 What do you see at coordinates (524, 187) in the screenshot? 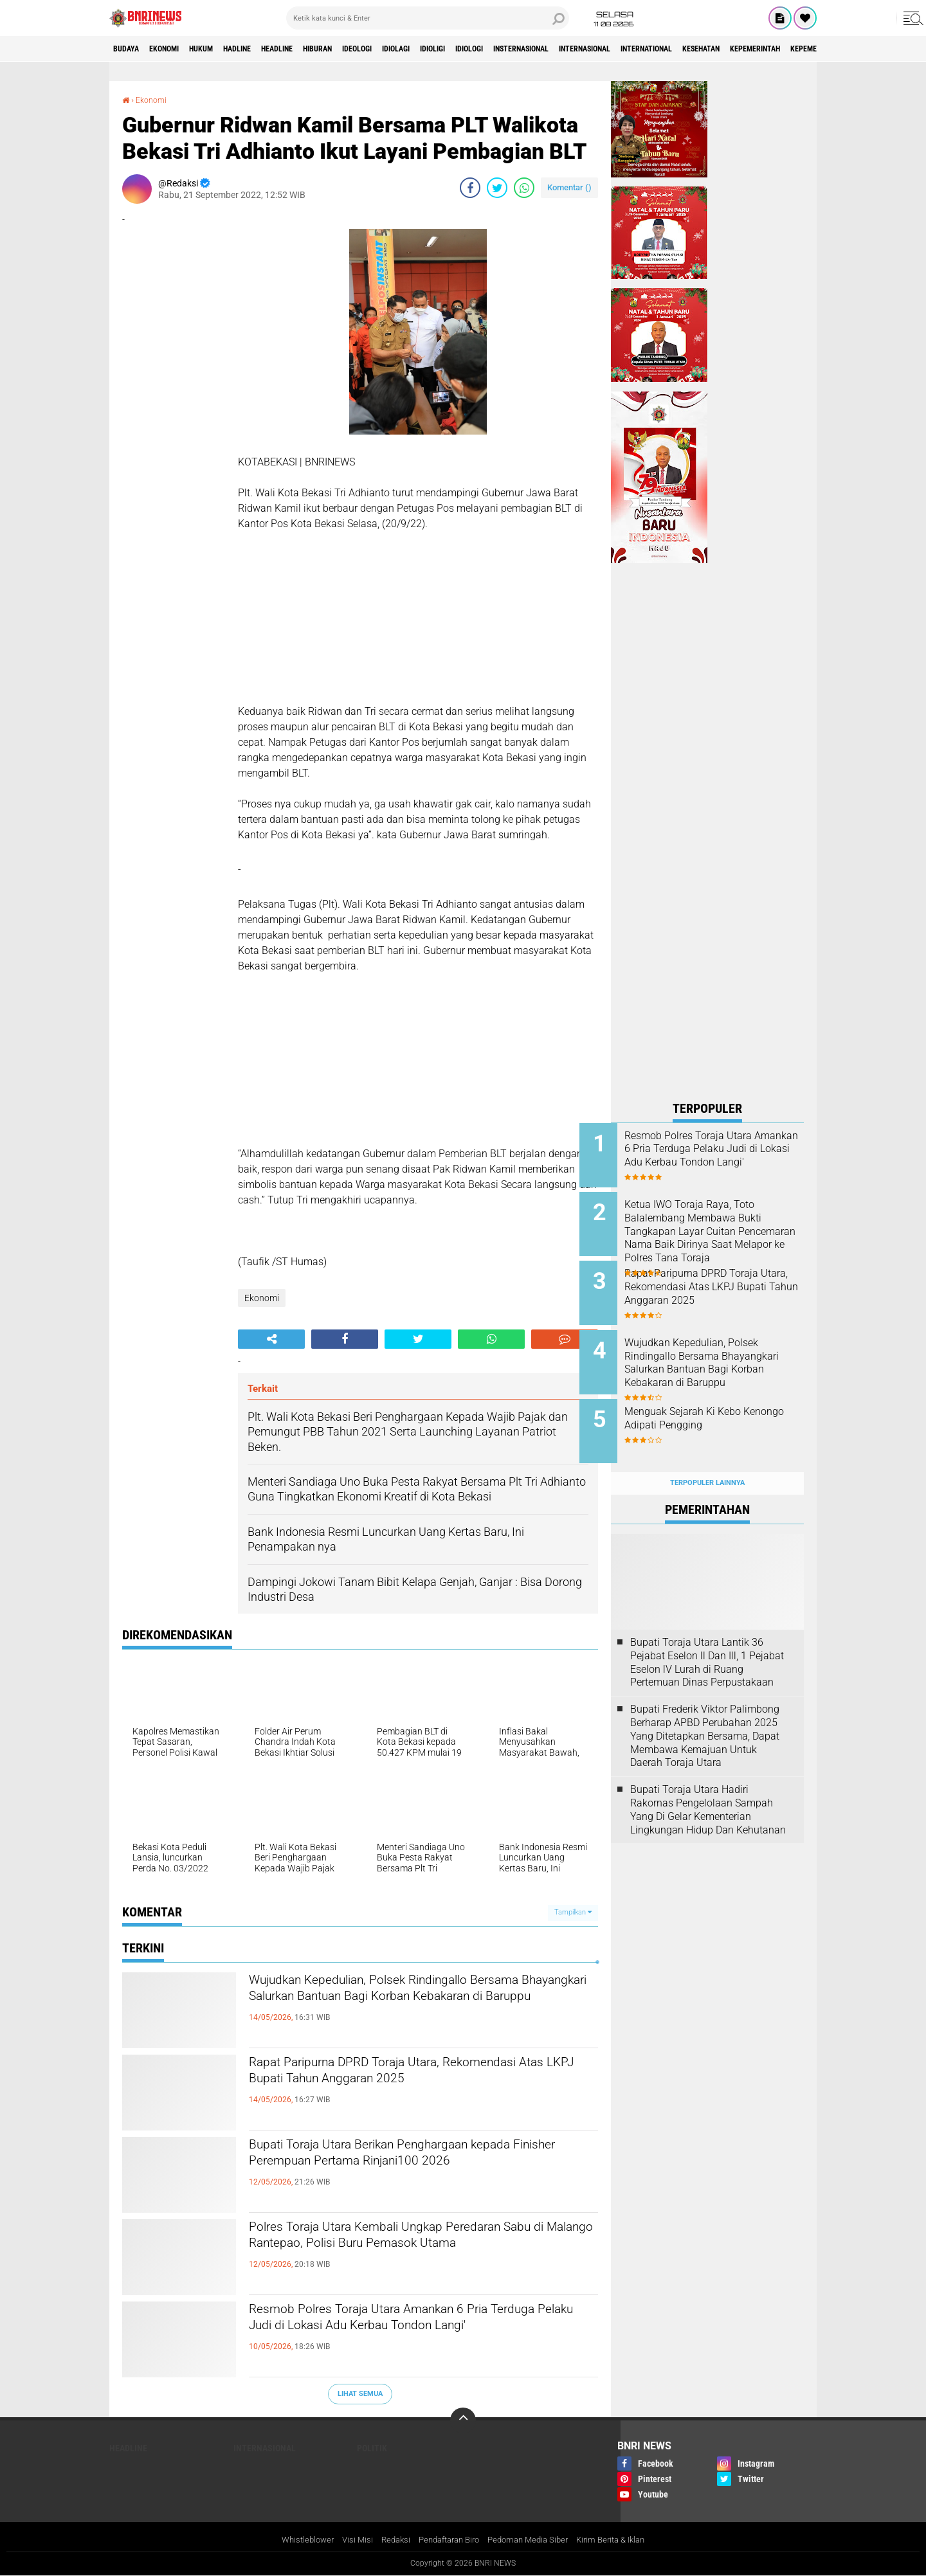
I see `[share-whatsapp]` at bounding box center [524, 187].